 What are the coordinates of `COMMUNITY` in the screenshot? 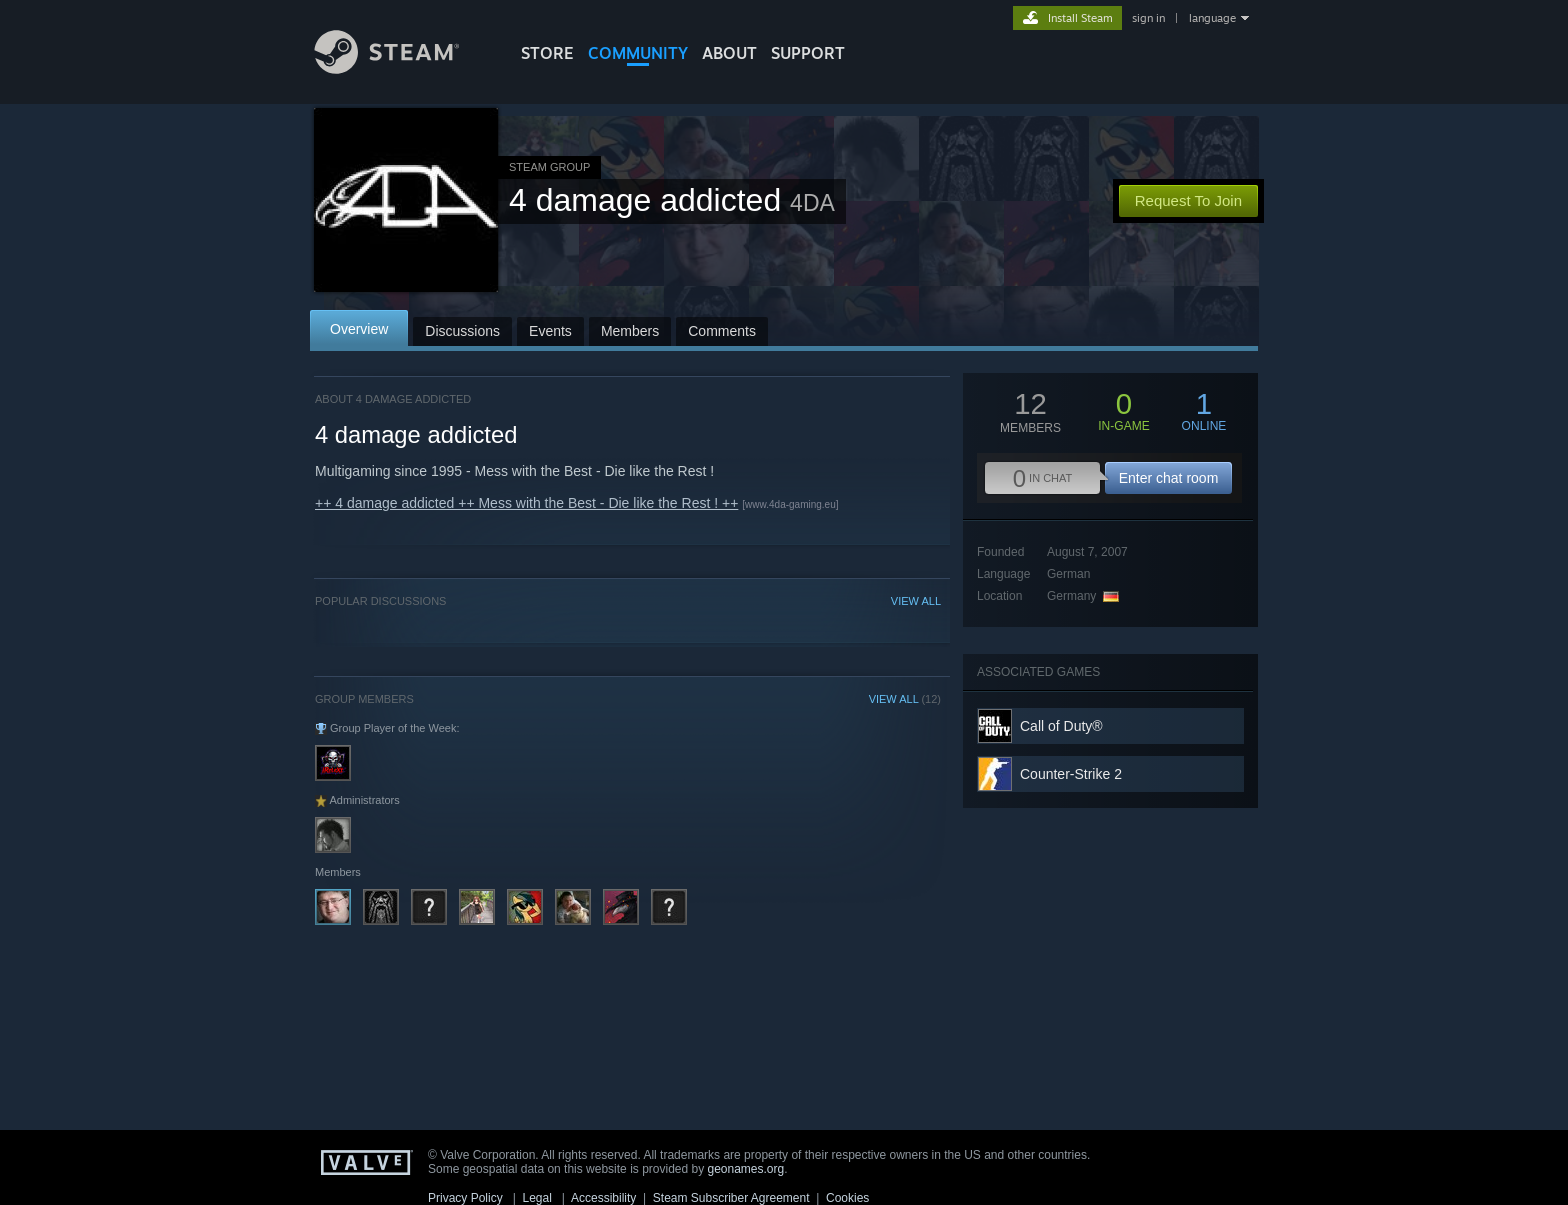 It's located at (638, 53).